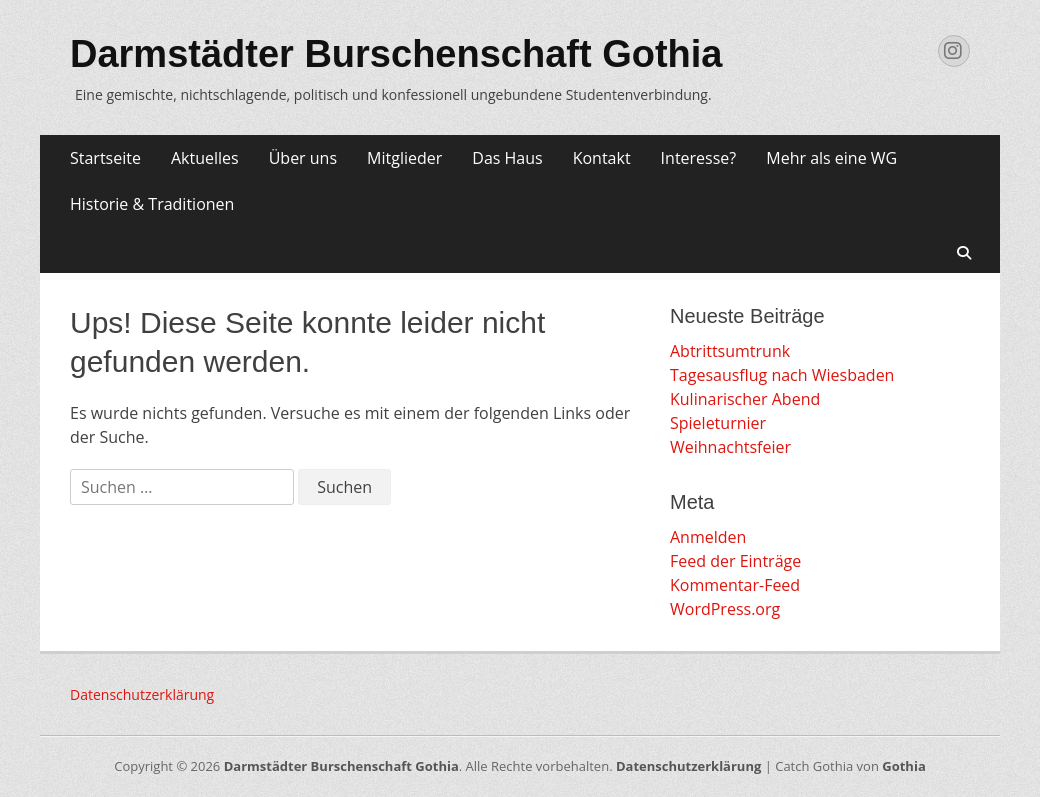 Image resolution: width=1040 pixels, height=797 pixels. I want to click on Spieleturnier, so click(718, 423).